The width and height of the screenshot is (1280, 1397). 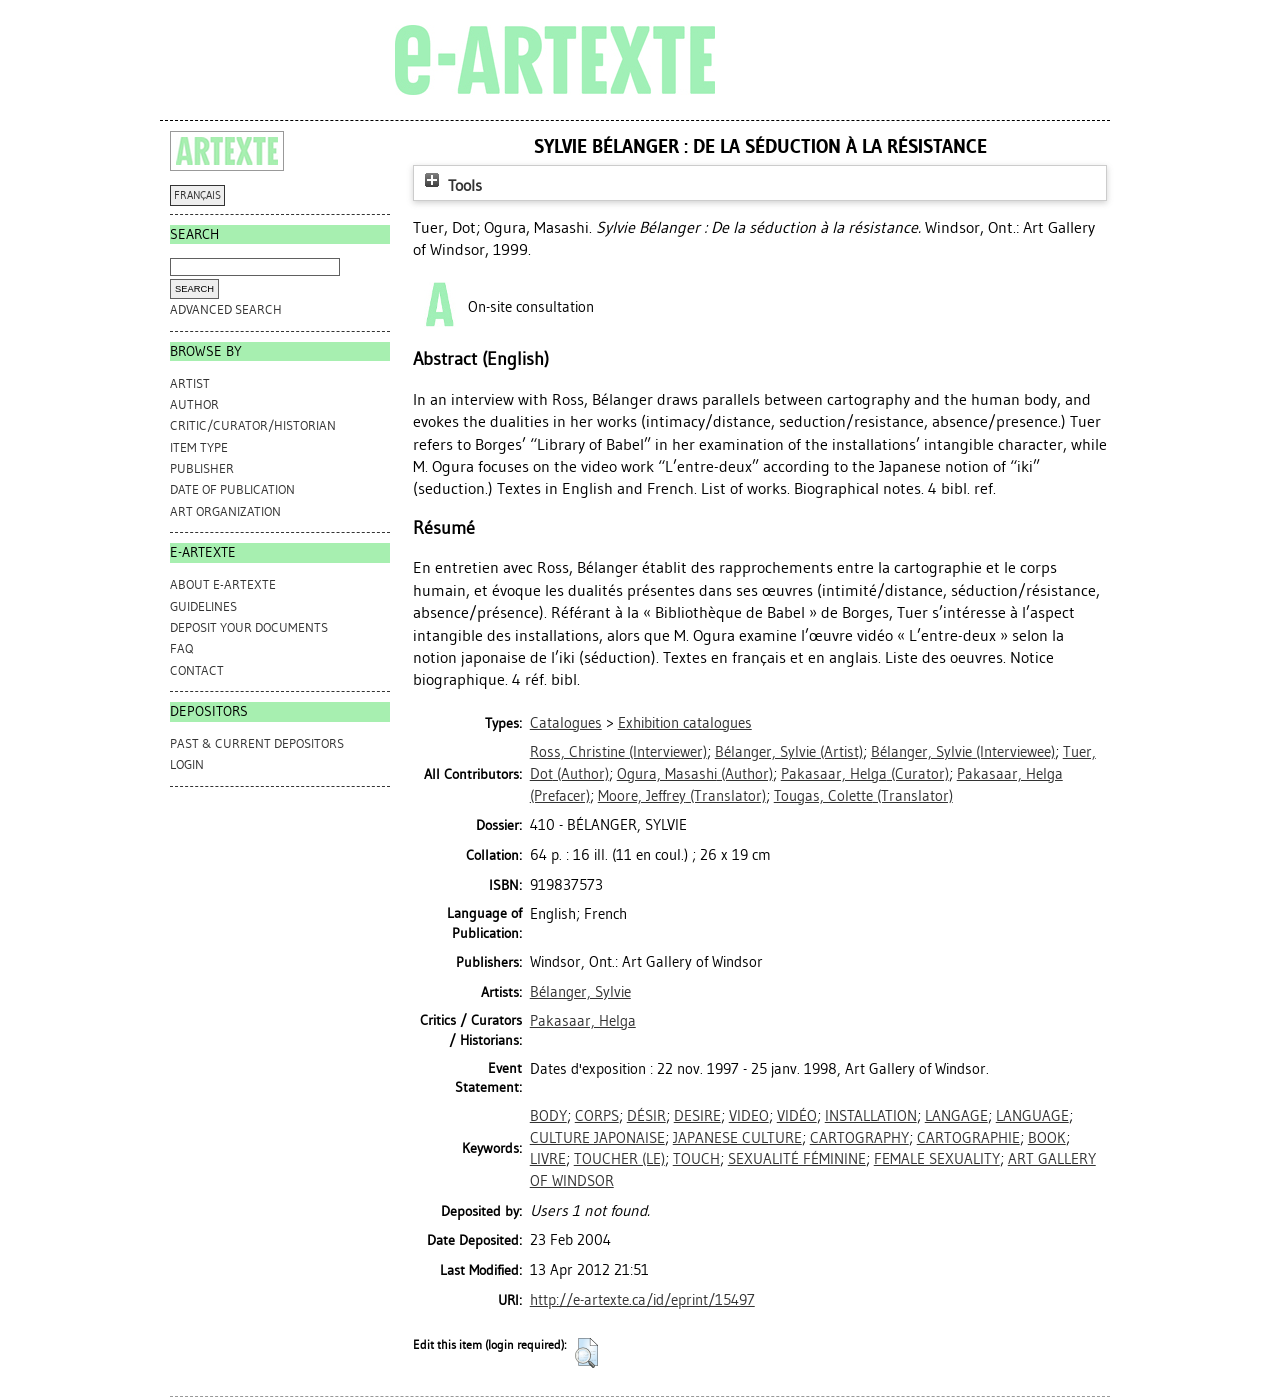 What do you see at coordinates (619, 1159) in the screenshot?
I see `TOUCHER (LE)` at bounding box center [619, 1159].